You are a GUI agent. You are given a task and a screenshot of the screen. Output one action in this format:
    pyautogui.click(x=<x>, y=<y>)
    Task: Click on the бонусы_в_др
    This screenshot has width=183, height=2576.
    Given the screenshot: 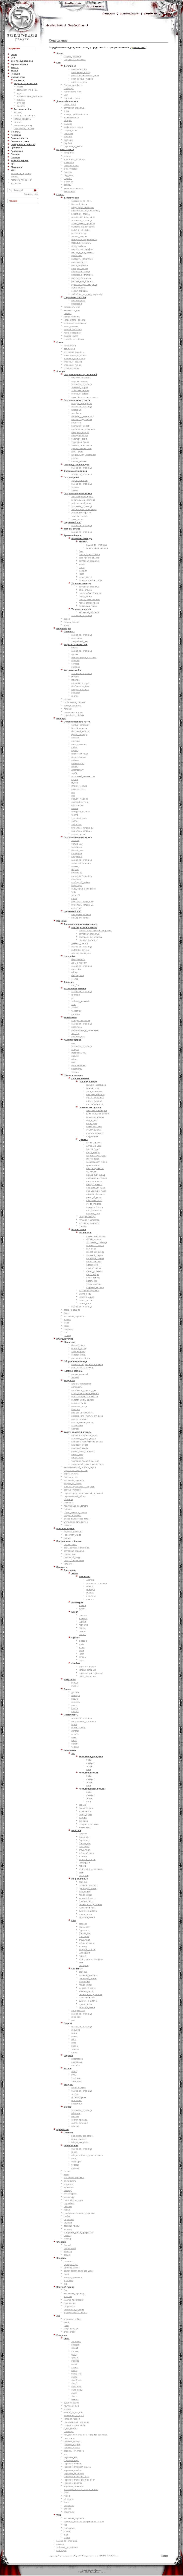 What is the action you would take?
    pyautogui.click(x=70, y=1477)
    